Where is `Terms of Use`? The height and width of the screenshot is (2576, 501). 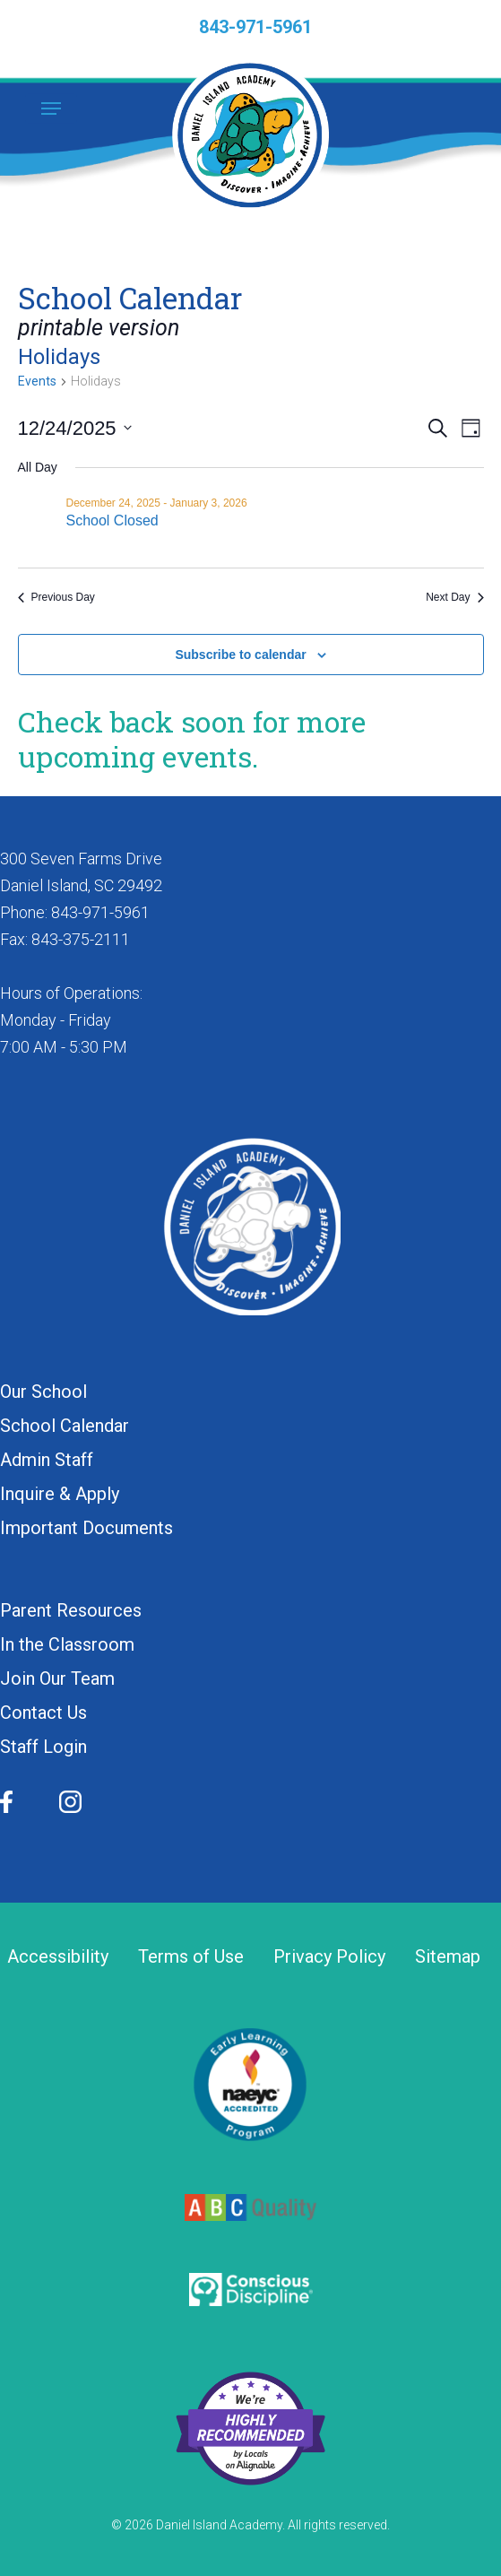
Terms of Use is located at coordinates (191, 1957).